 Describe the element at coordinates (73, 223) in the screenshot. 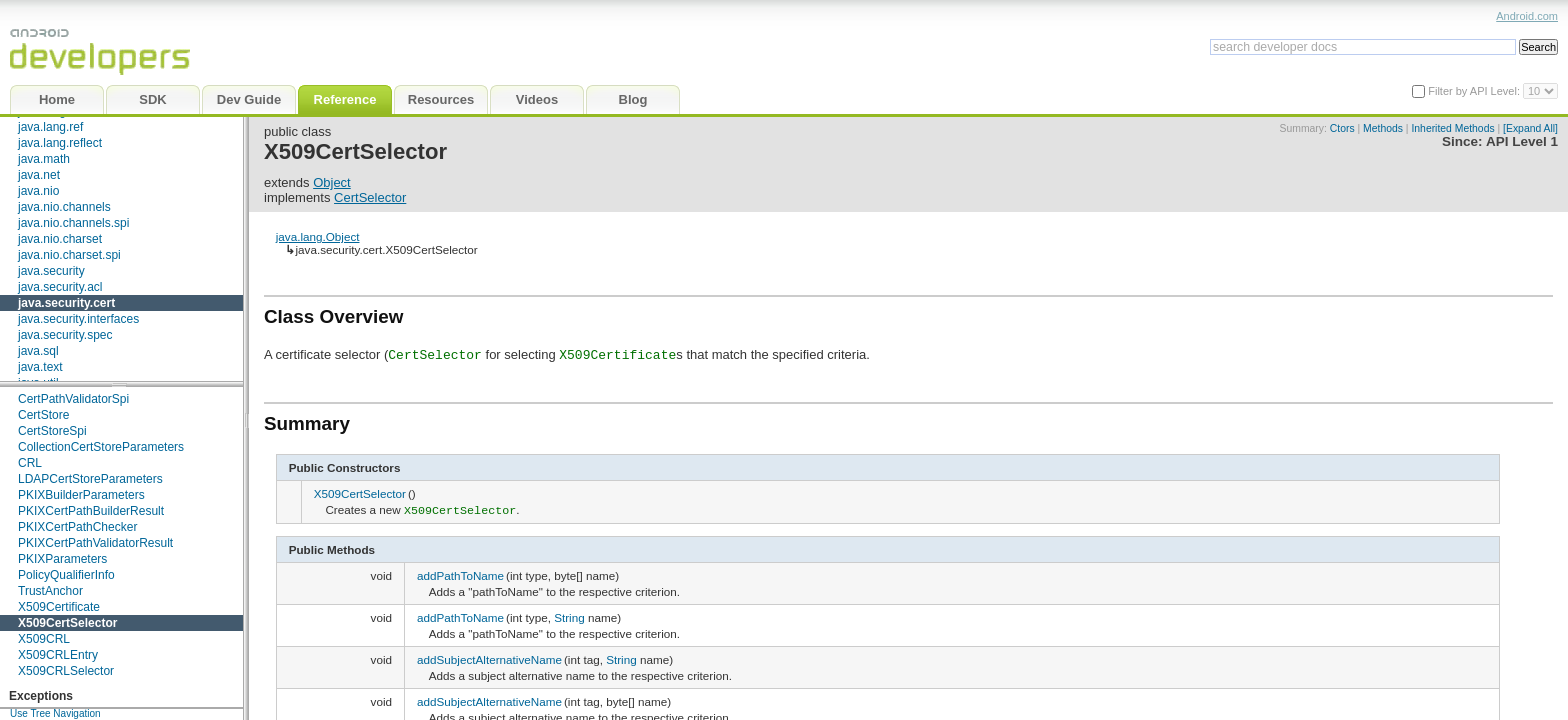

I see `java.nio.channels.spi` at that location.